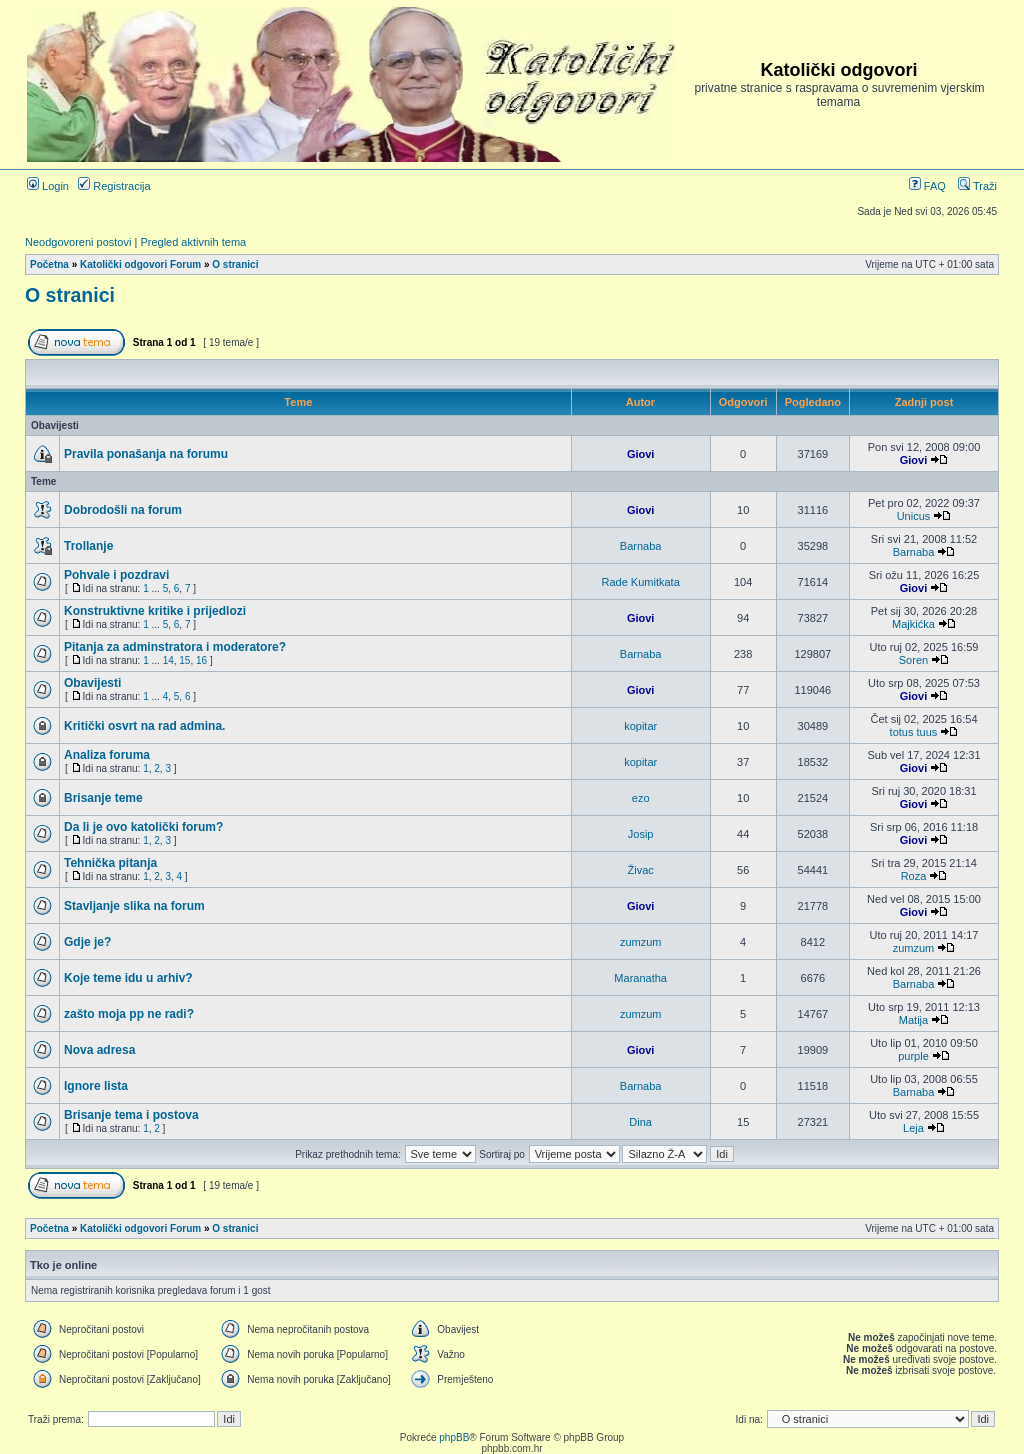 The width and height of the screenshot is (1024, 1454). What do you see at coordinates (131, 1115) in the screenshot?
I see `Brisanje tema i postova` at bounding box center [131, 1115].